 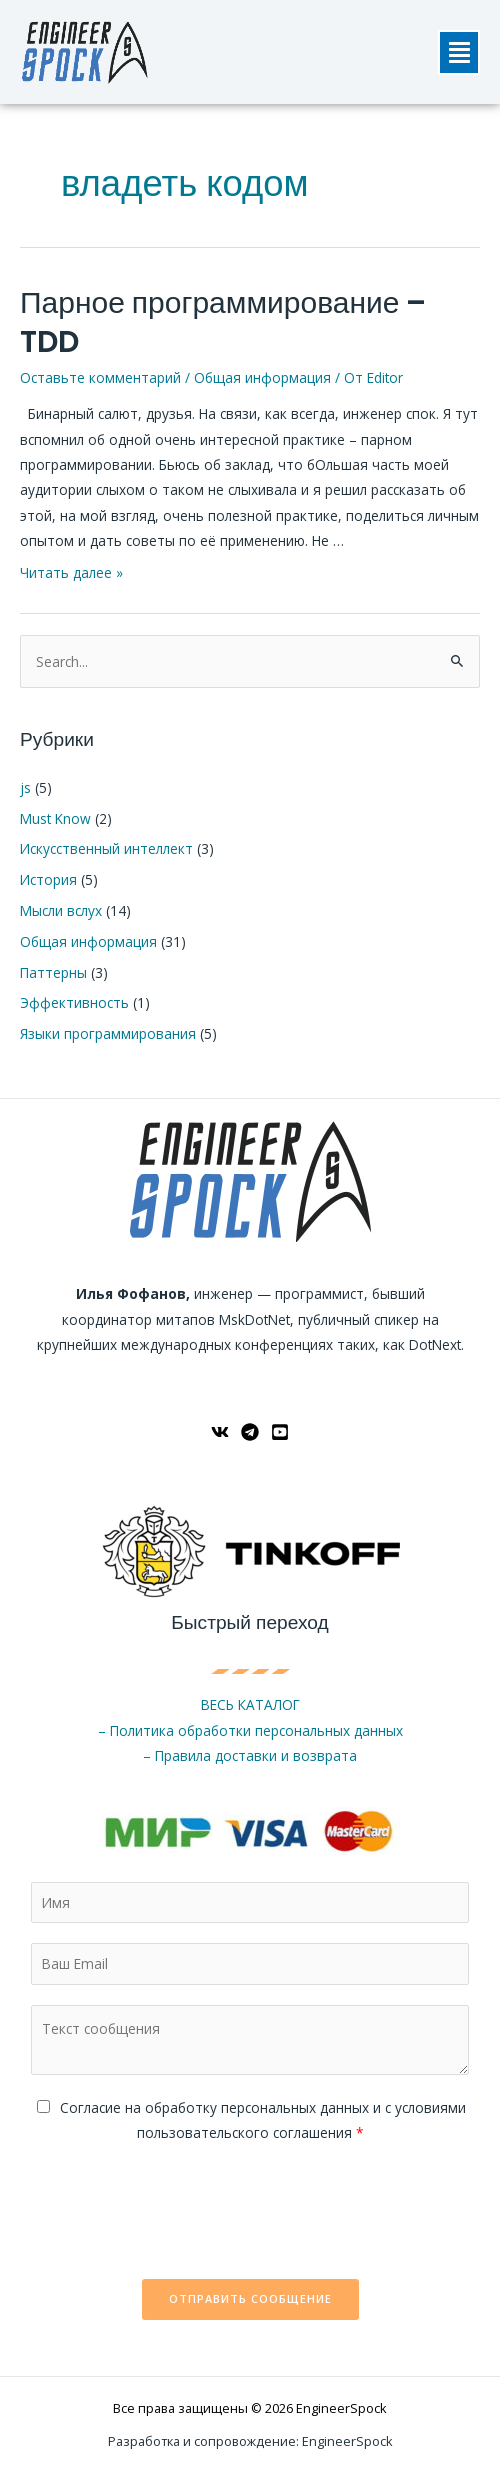 I want to click on История, so click(x=48, y=879).